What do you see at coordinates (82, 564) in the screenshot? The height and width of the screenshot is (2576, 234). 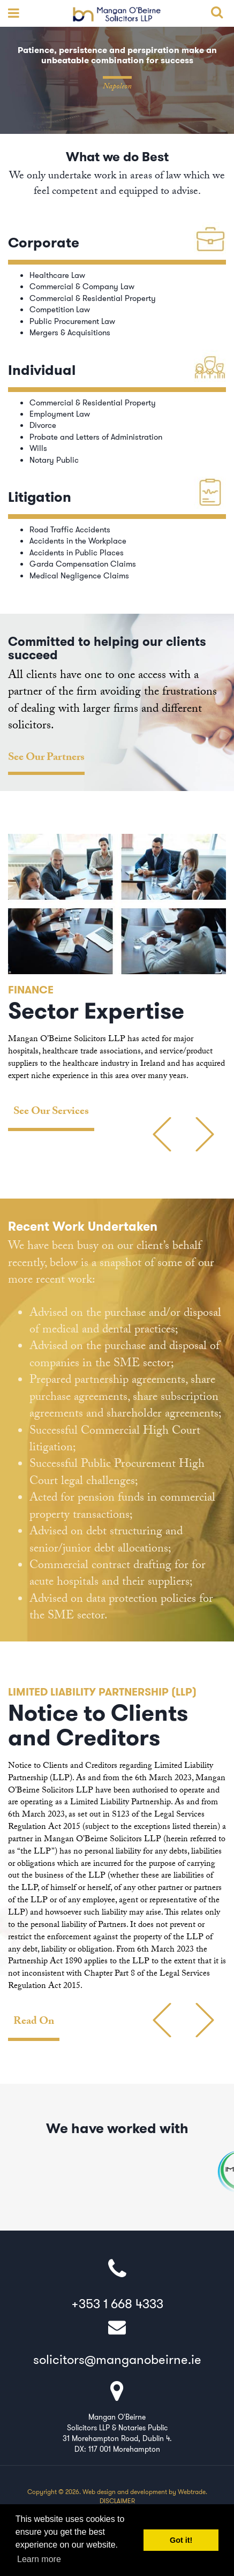 I see `Garda Compensation Claims` at bounding box center [82, 564].